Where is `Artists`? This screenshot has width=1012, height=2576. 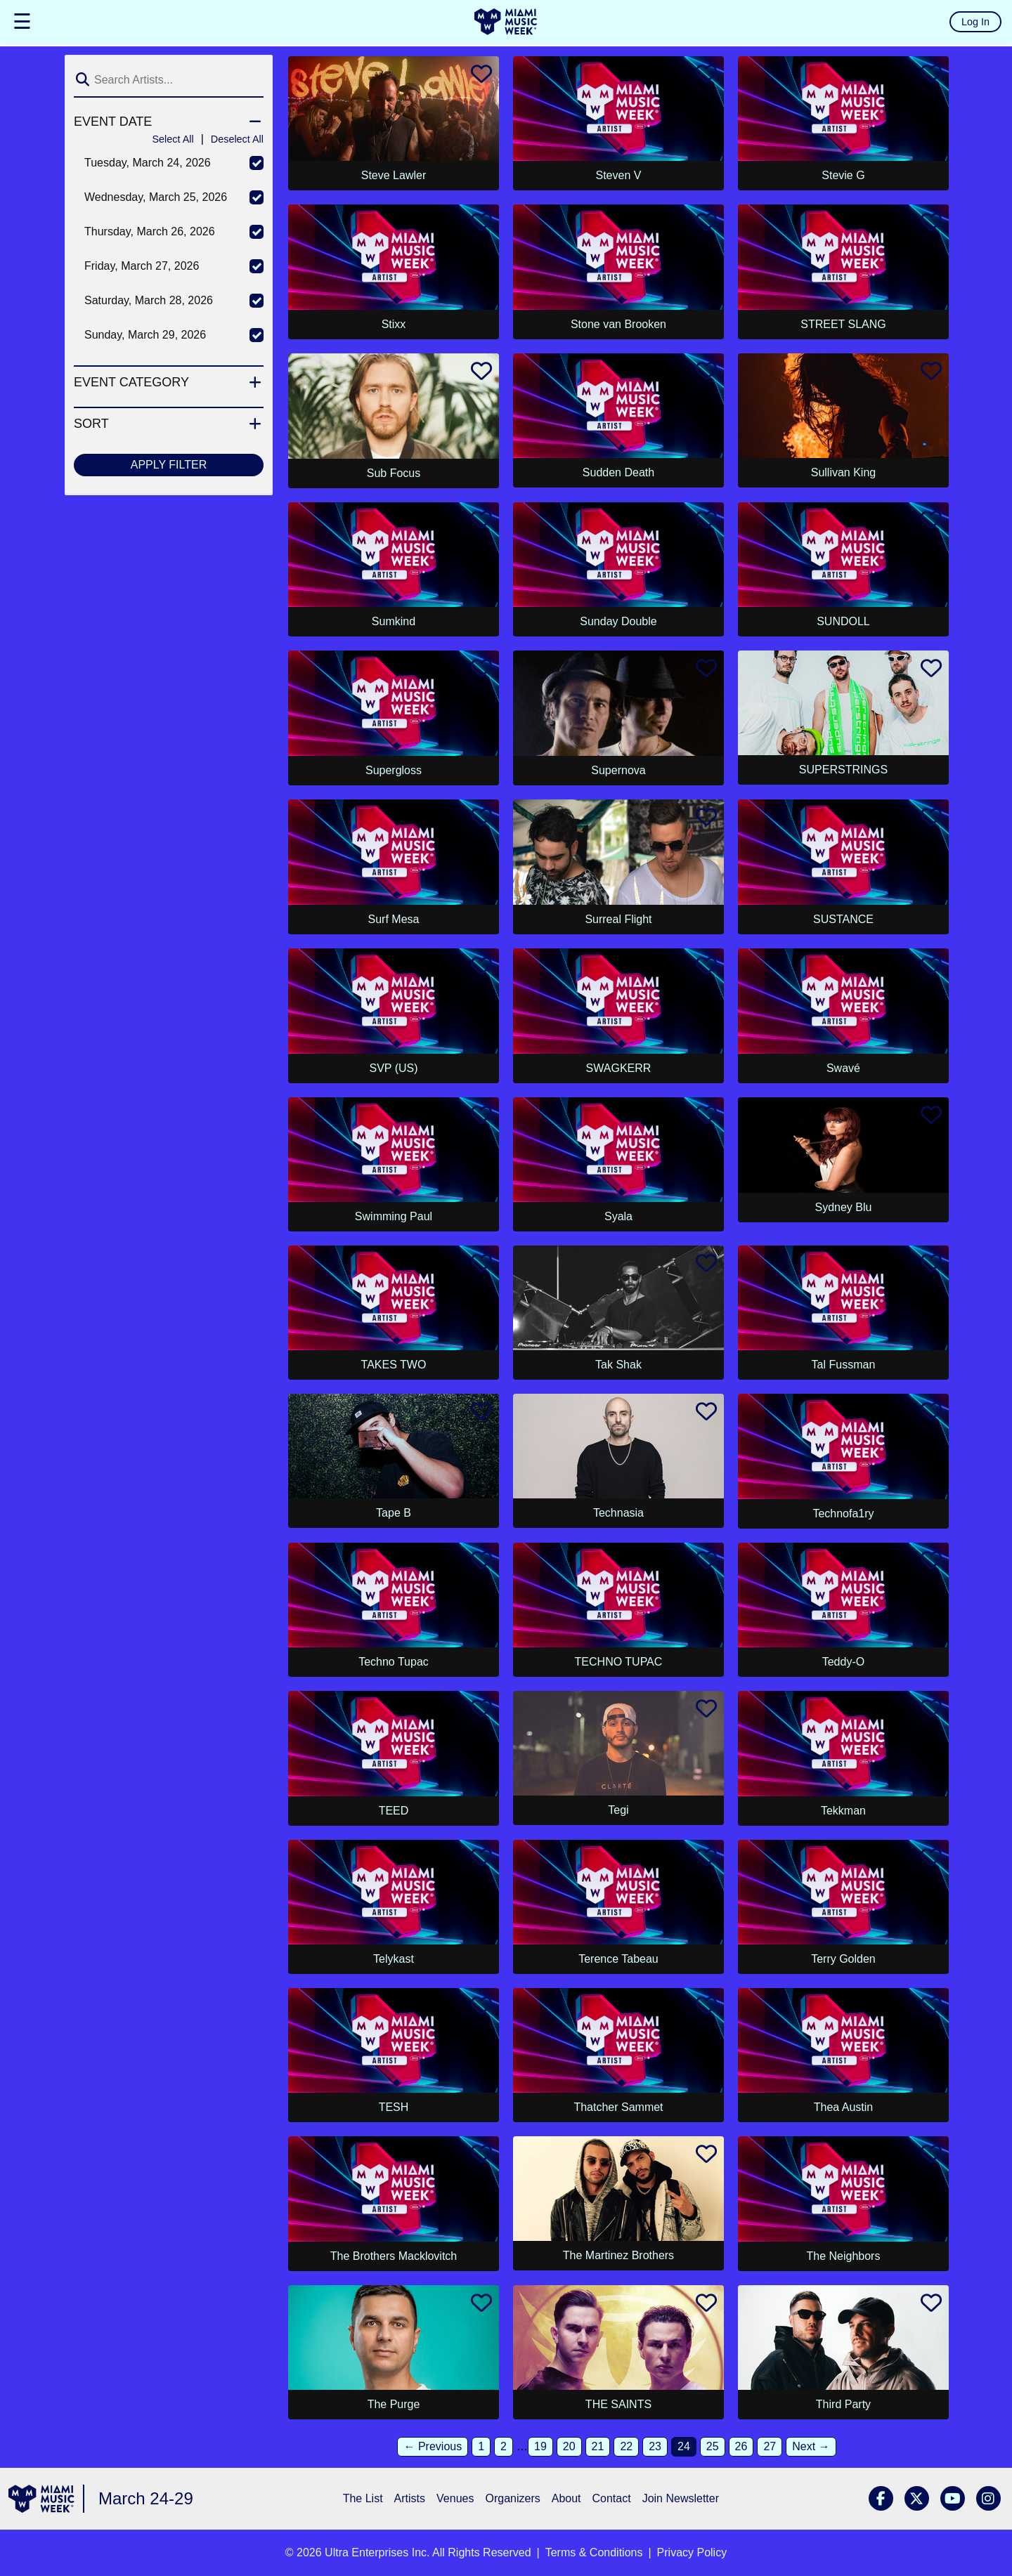
Artists is located at coordinates (409, 2498).